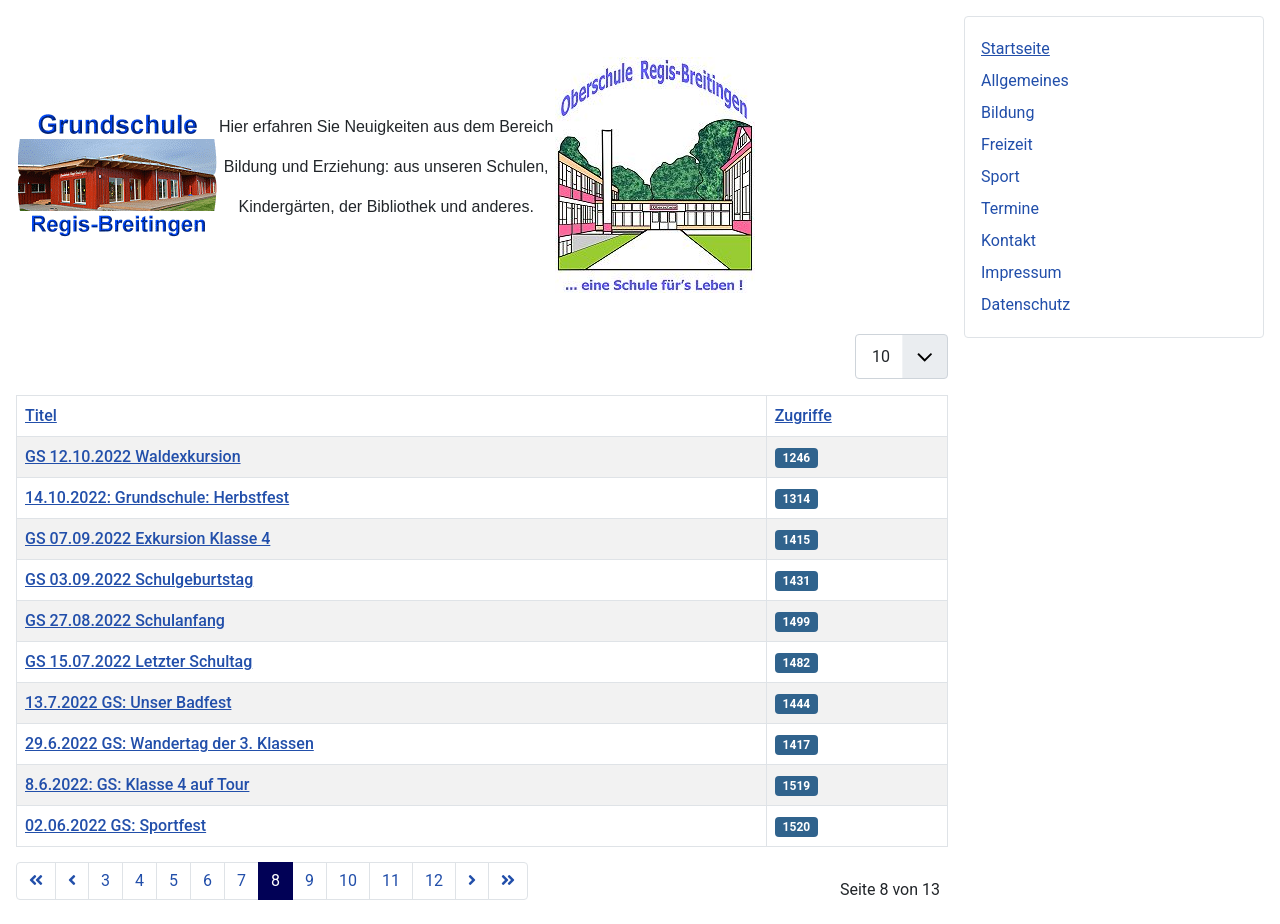 The image size is (1280, 924). What do you see at coordinates (105, 880) in the screenshot?
I see `3 [Gehe zur Seite 3]` at bounding box center [105, 880].